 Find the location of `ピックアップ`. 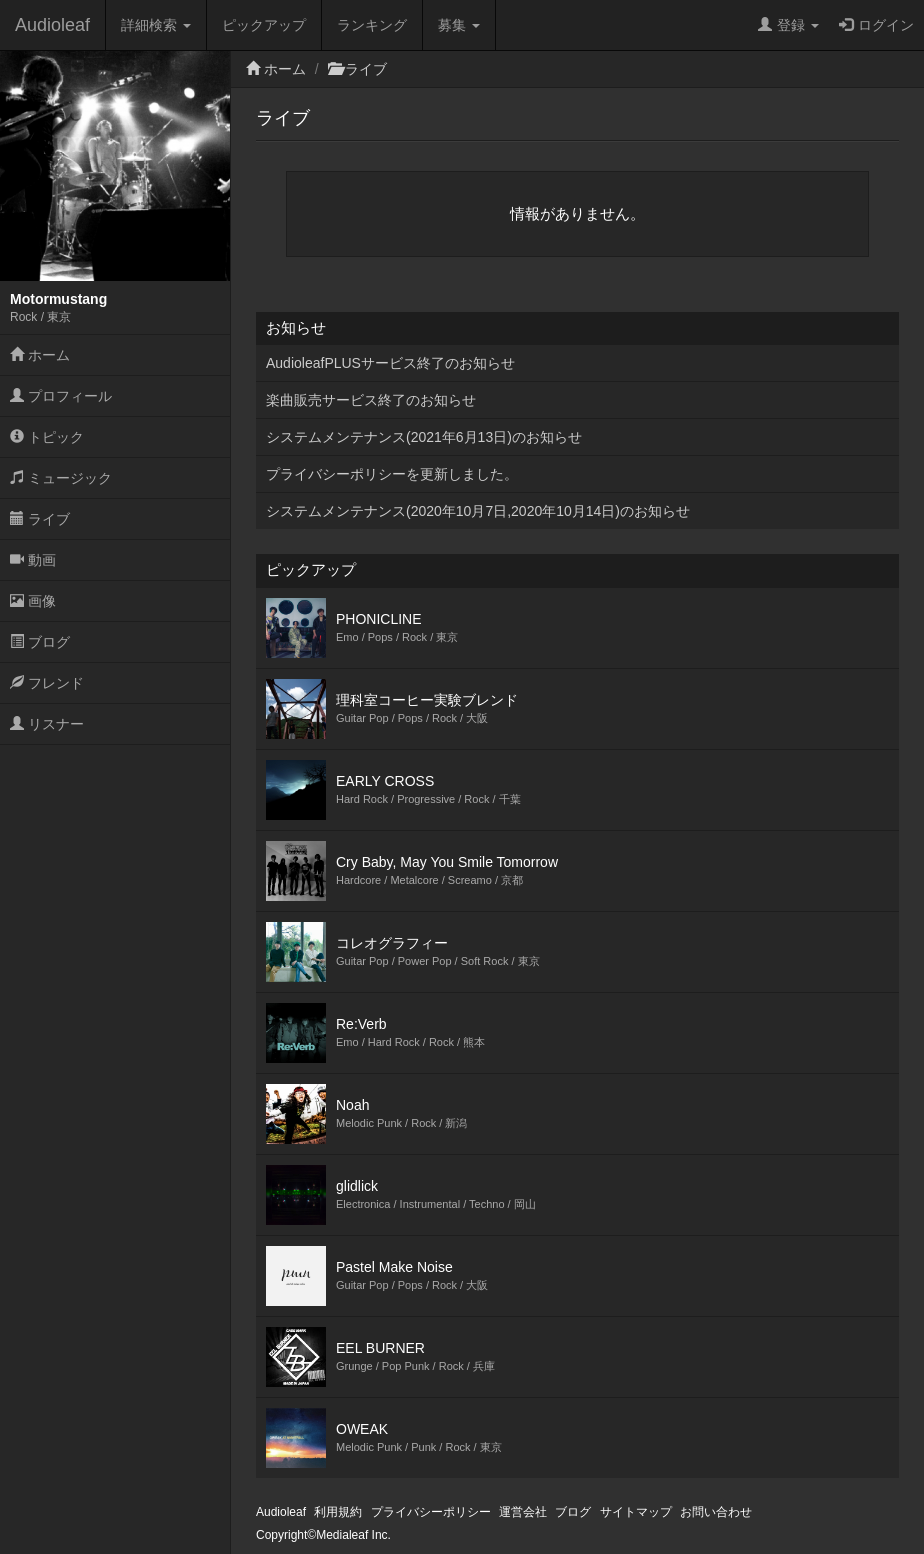

ピックアップ is located at coordinates (264, 25).